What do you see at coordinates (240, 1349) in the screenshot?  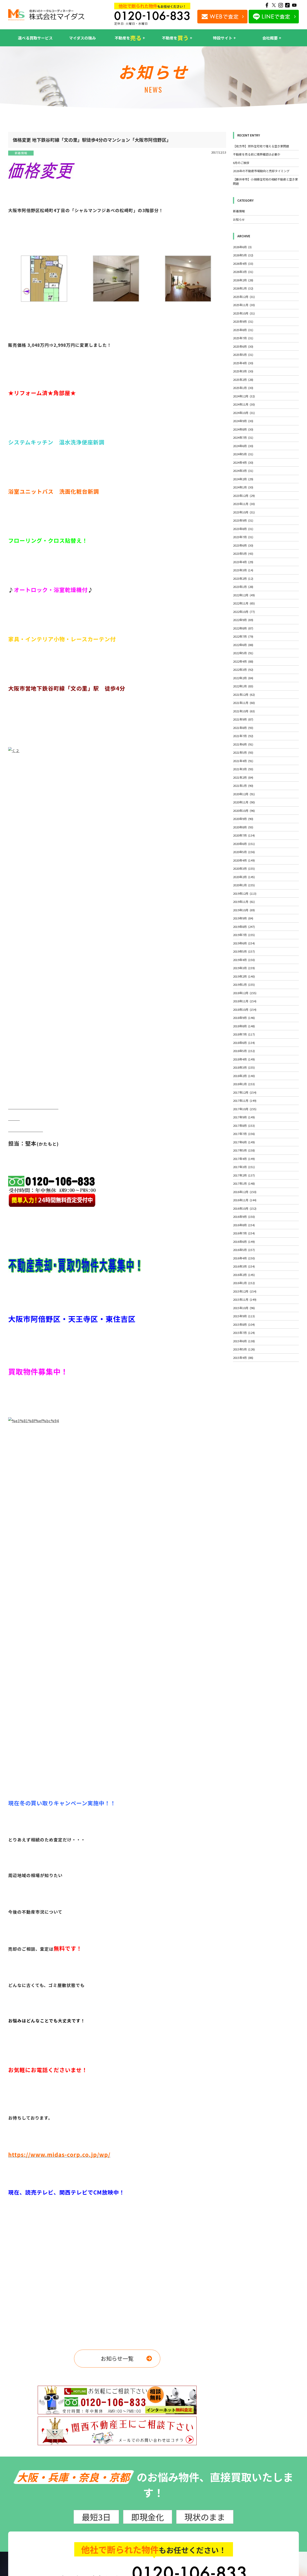 I see `2015年5月` at bounding box center [240, 1349].